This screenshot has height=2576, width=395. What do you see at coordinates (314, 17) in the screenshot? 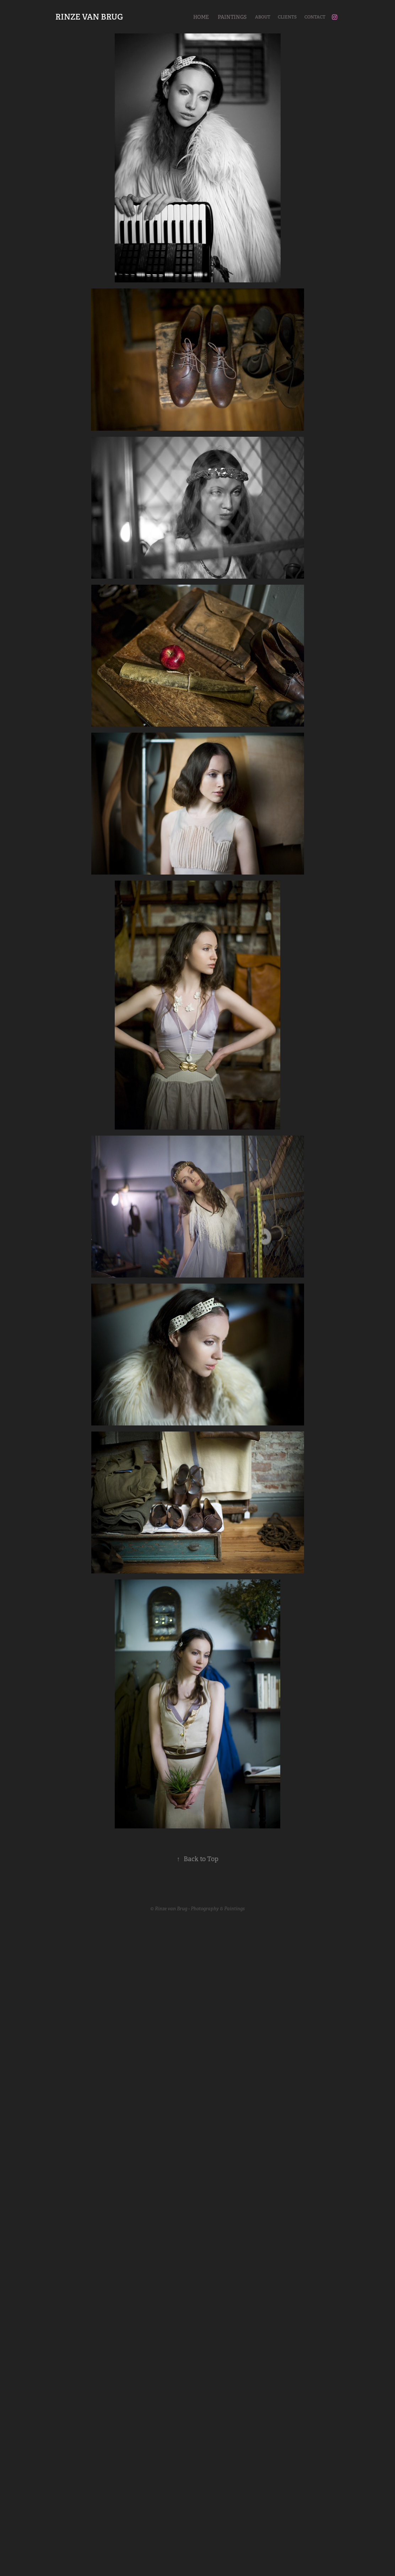
I see `Contact` at bounding box center [314, 17].